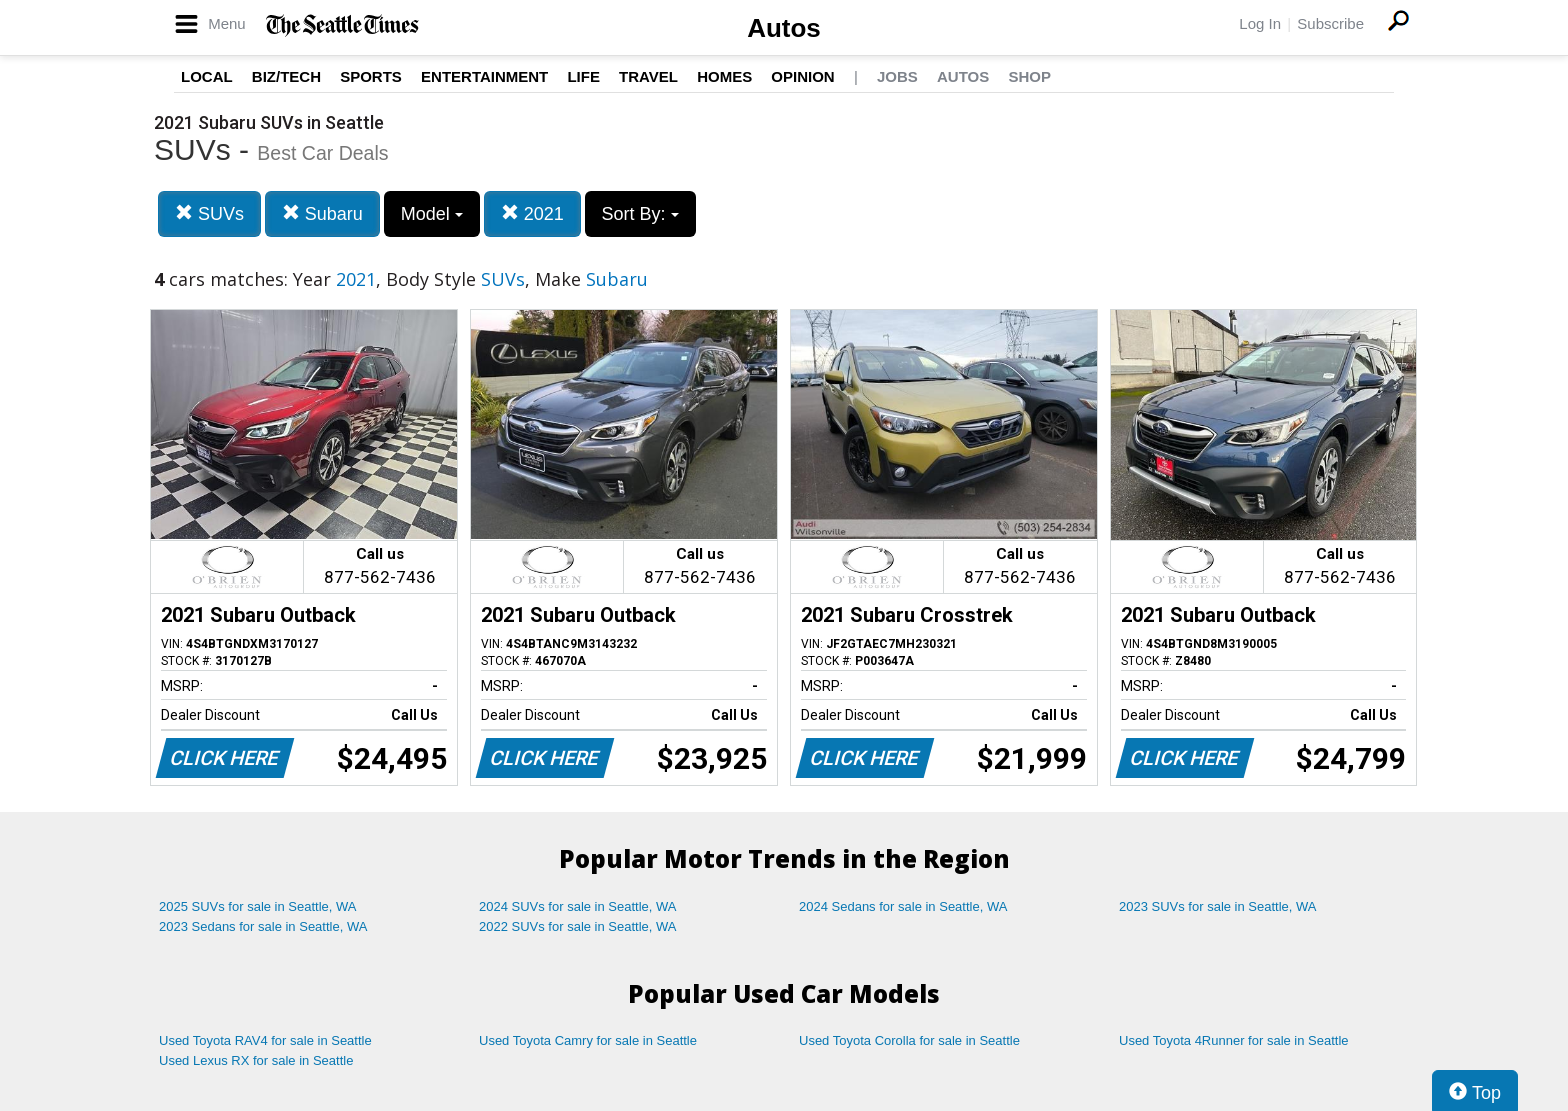 This screenshot has height=1111, width=1568. I want to click on Opinion, so click(802, 76).